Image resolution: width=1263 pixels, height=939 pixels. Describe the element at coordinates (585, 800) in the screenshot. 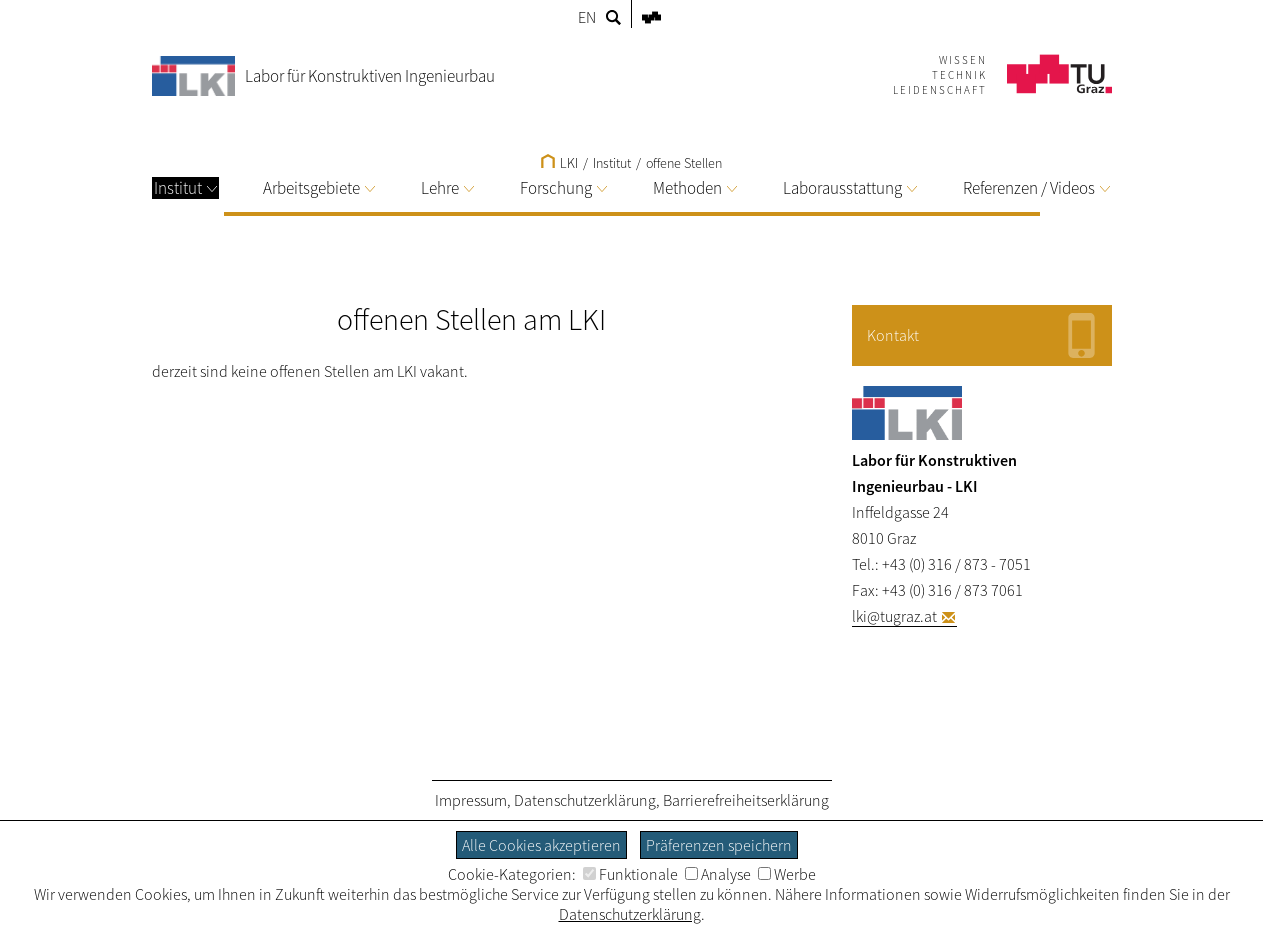

I see `Datenschutzerklärung` at that location.